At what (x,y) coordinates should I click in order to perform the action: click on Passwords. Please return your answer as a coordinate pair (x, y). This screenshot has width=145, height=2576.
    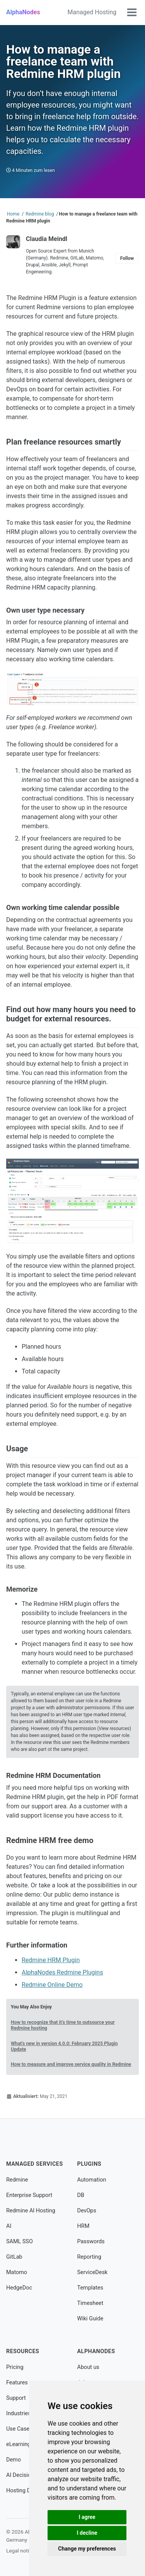
    Looking at the image, I should click on (91, 2241).